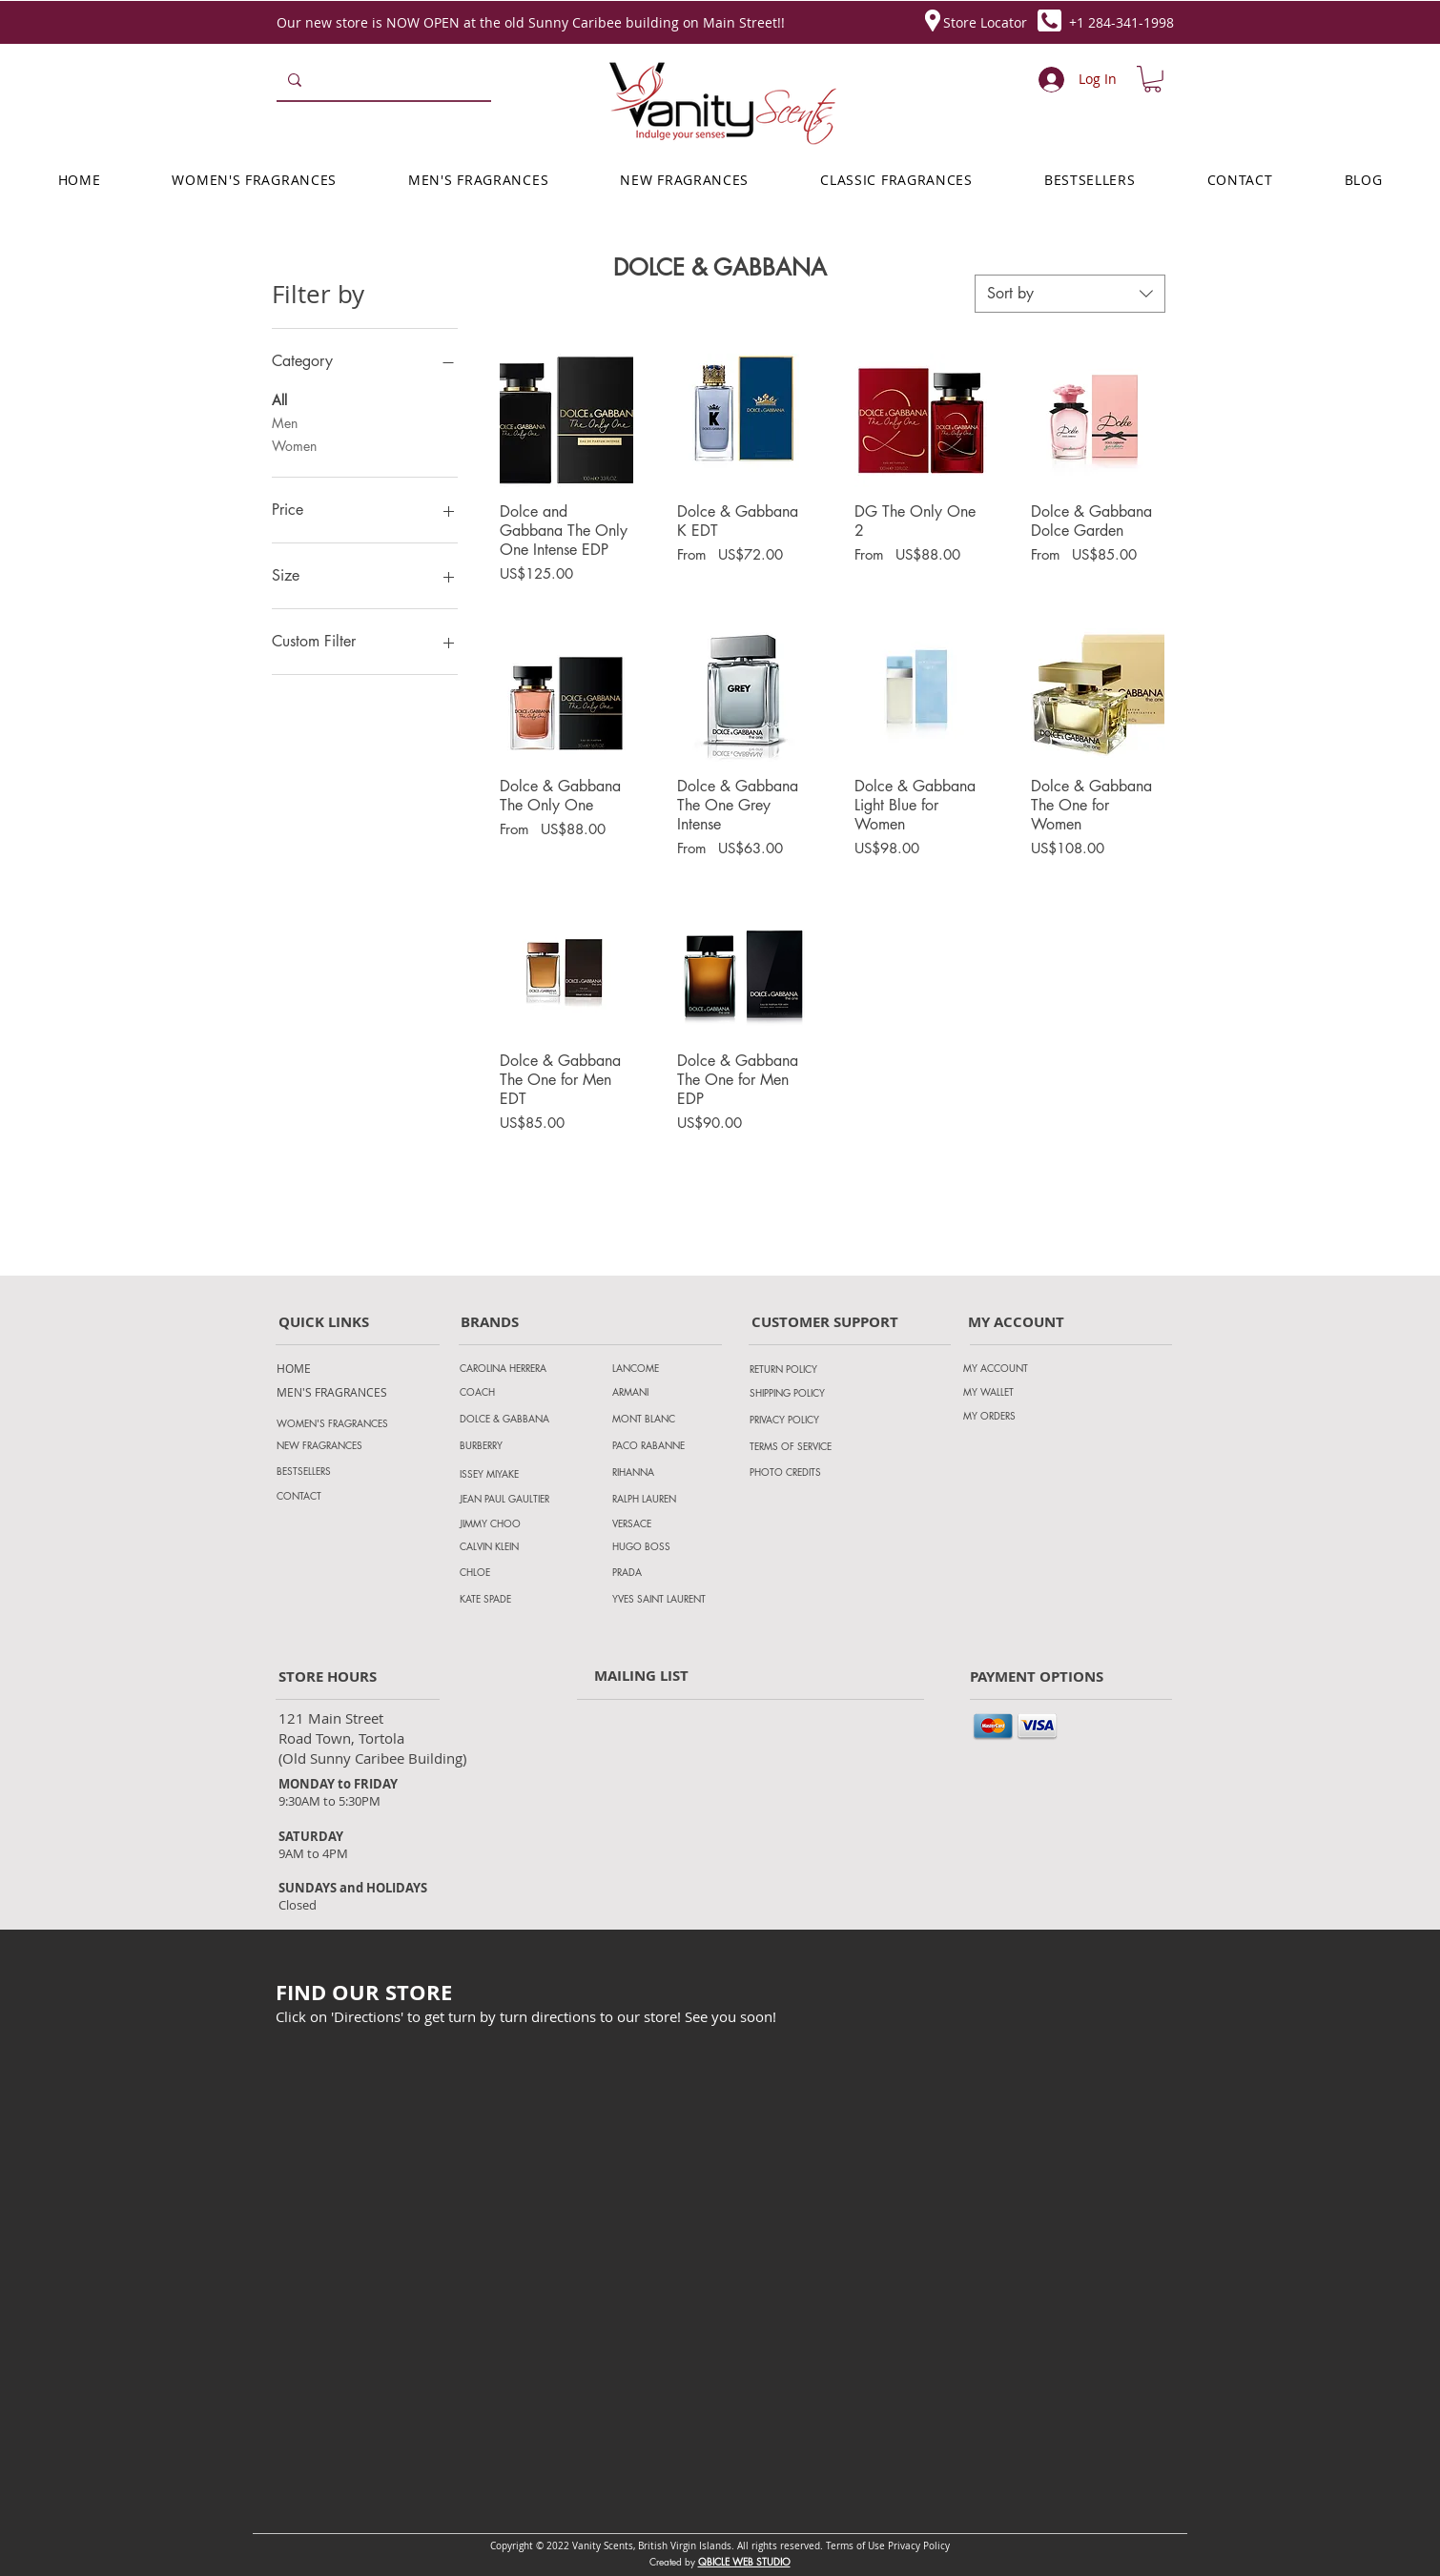 The width and height of the screenshot is (1440, 2576). What do you see at coordinates (668, 1445) in the screenshot?
I see `[PACO RABANNE]` at bounding box center [668, 1445].